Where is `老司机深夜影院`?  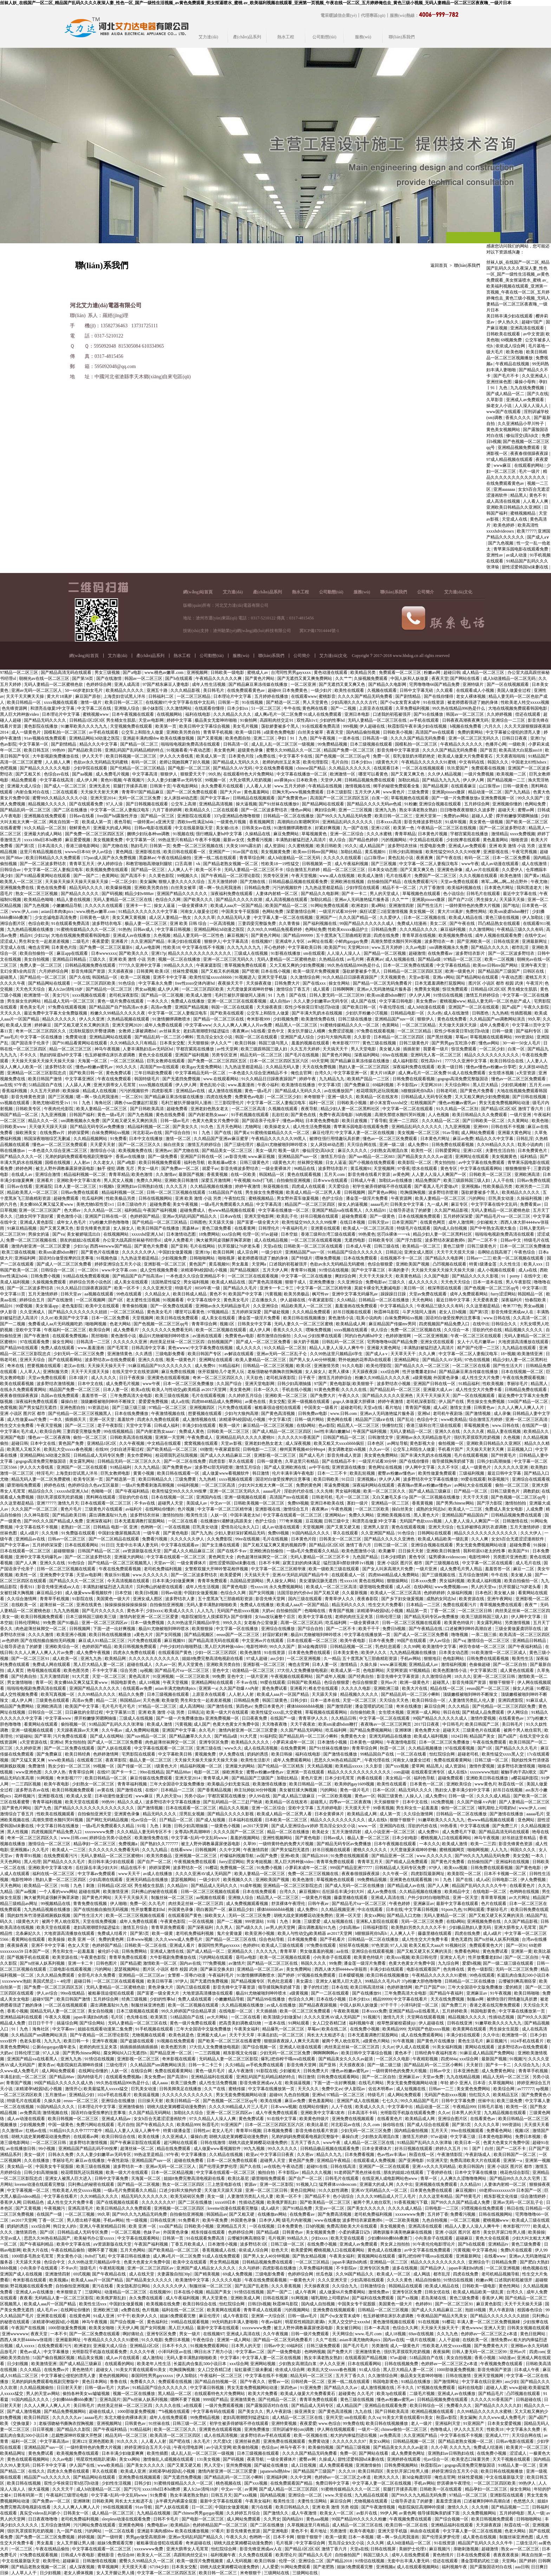
老司机深夜影院 is located at coordinates (124, 995).